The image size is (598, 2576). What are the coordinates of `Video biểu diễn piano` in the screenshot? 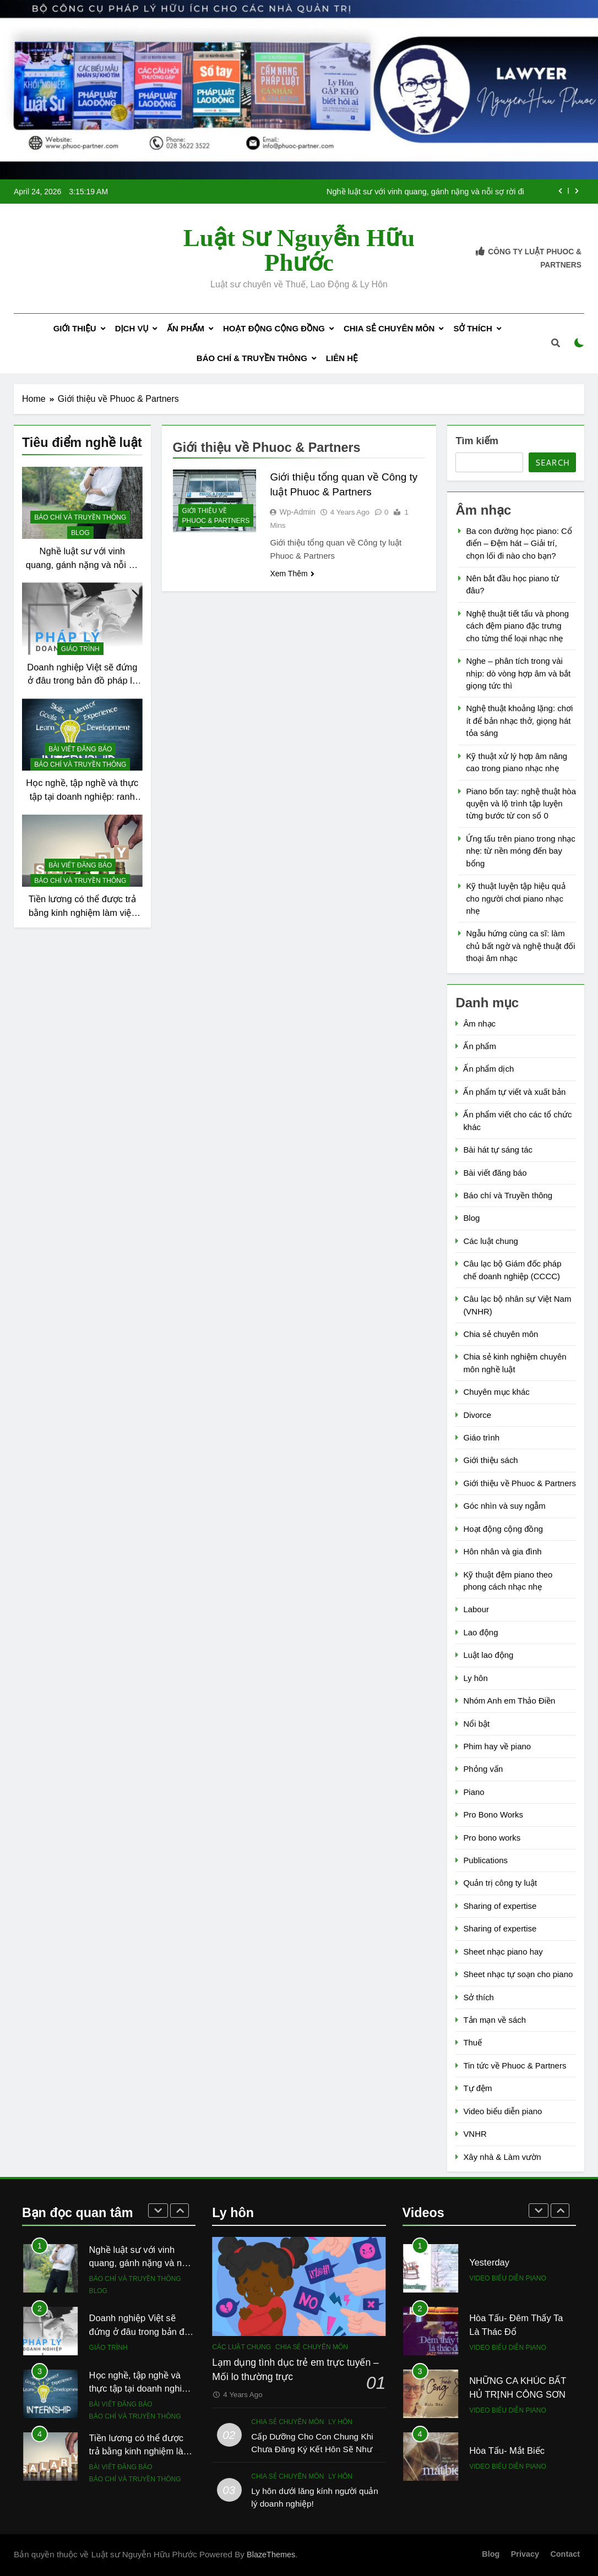 It's located at (502, 2111).